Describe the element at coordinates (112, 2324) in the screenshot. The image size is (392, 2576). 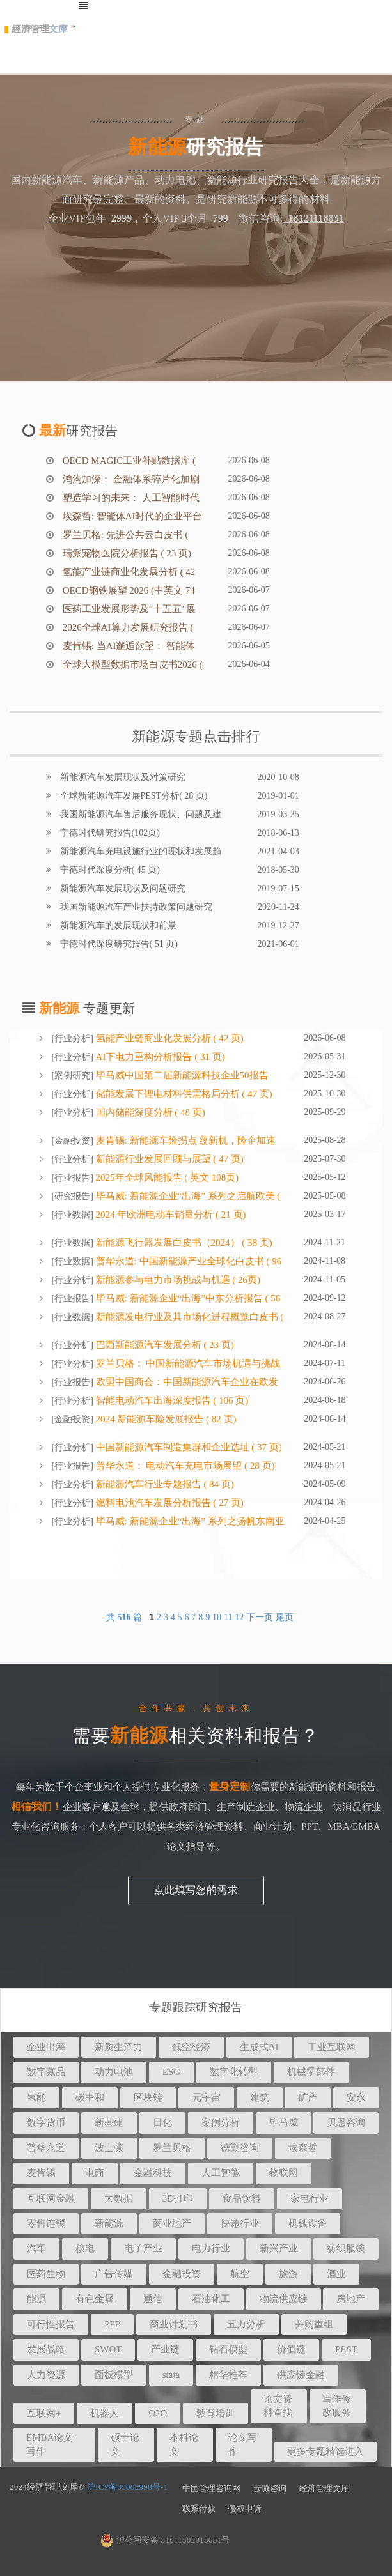
I see `PPP [button]` at that location.